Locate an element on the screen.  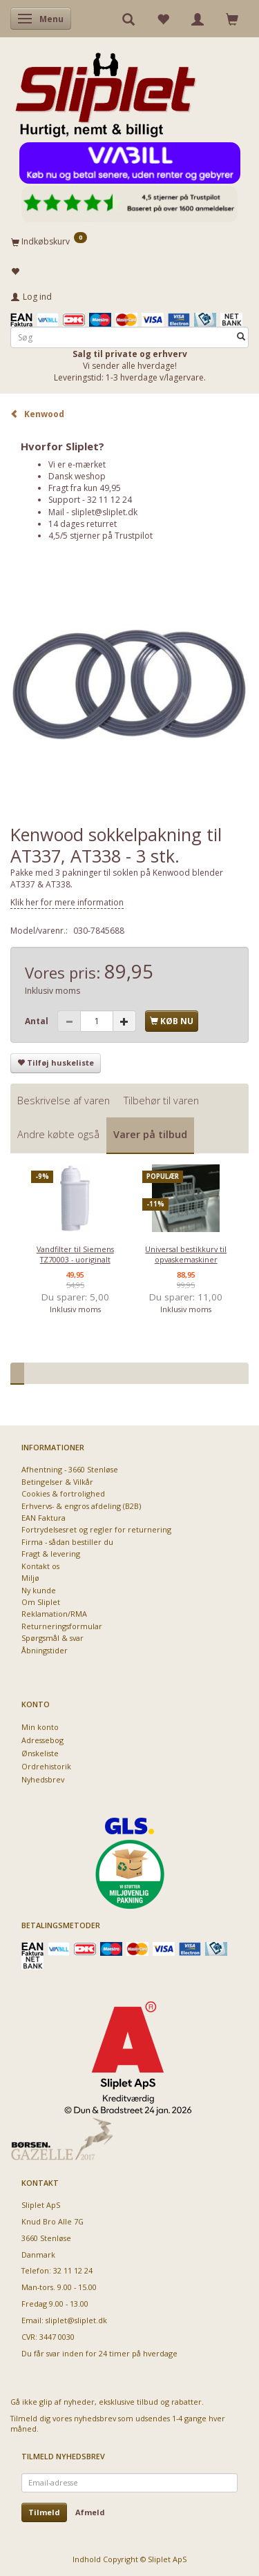
Fortrydelsesret og regler for returnering is located at coordinates (96, 1529).